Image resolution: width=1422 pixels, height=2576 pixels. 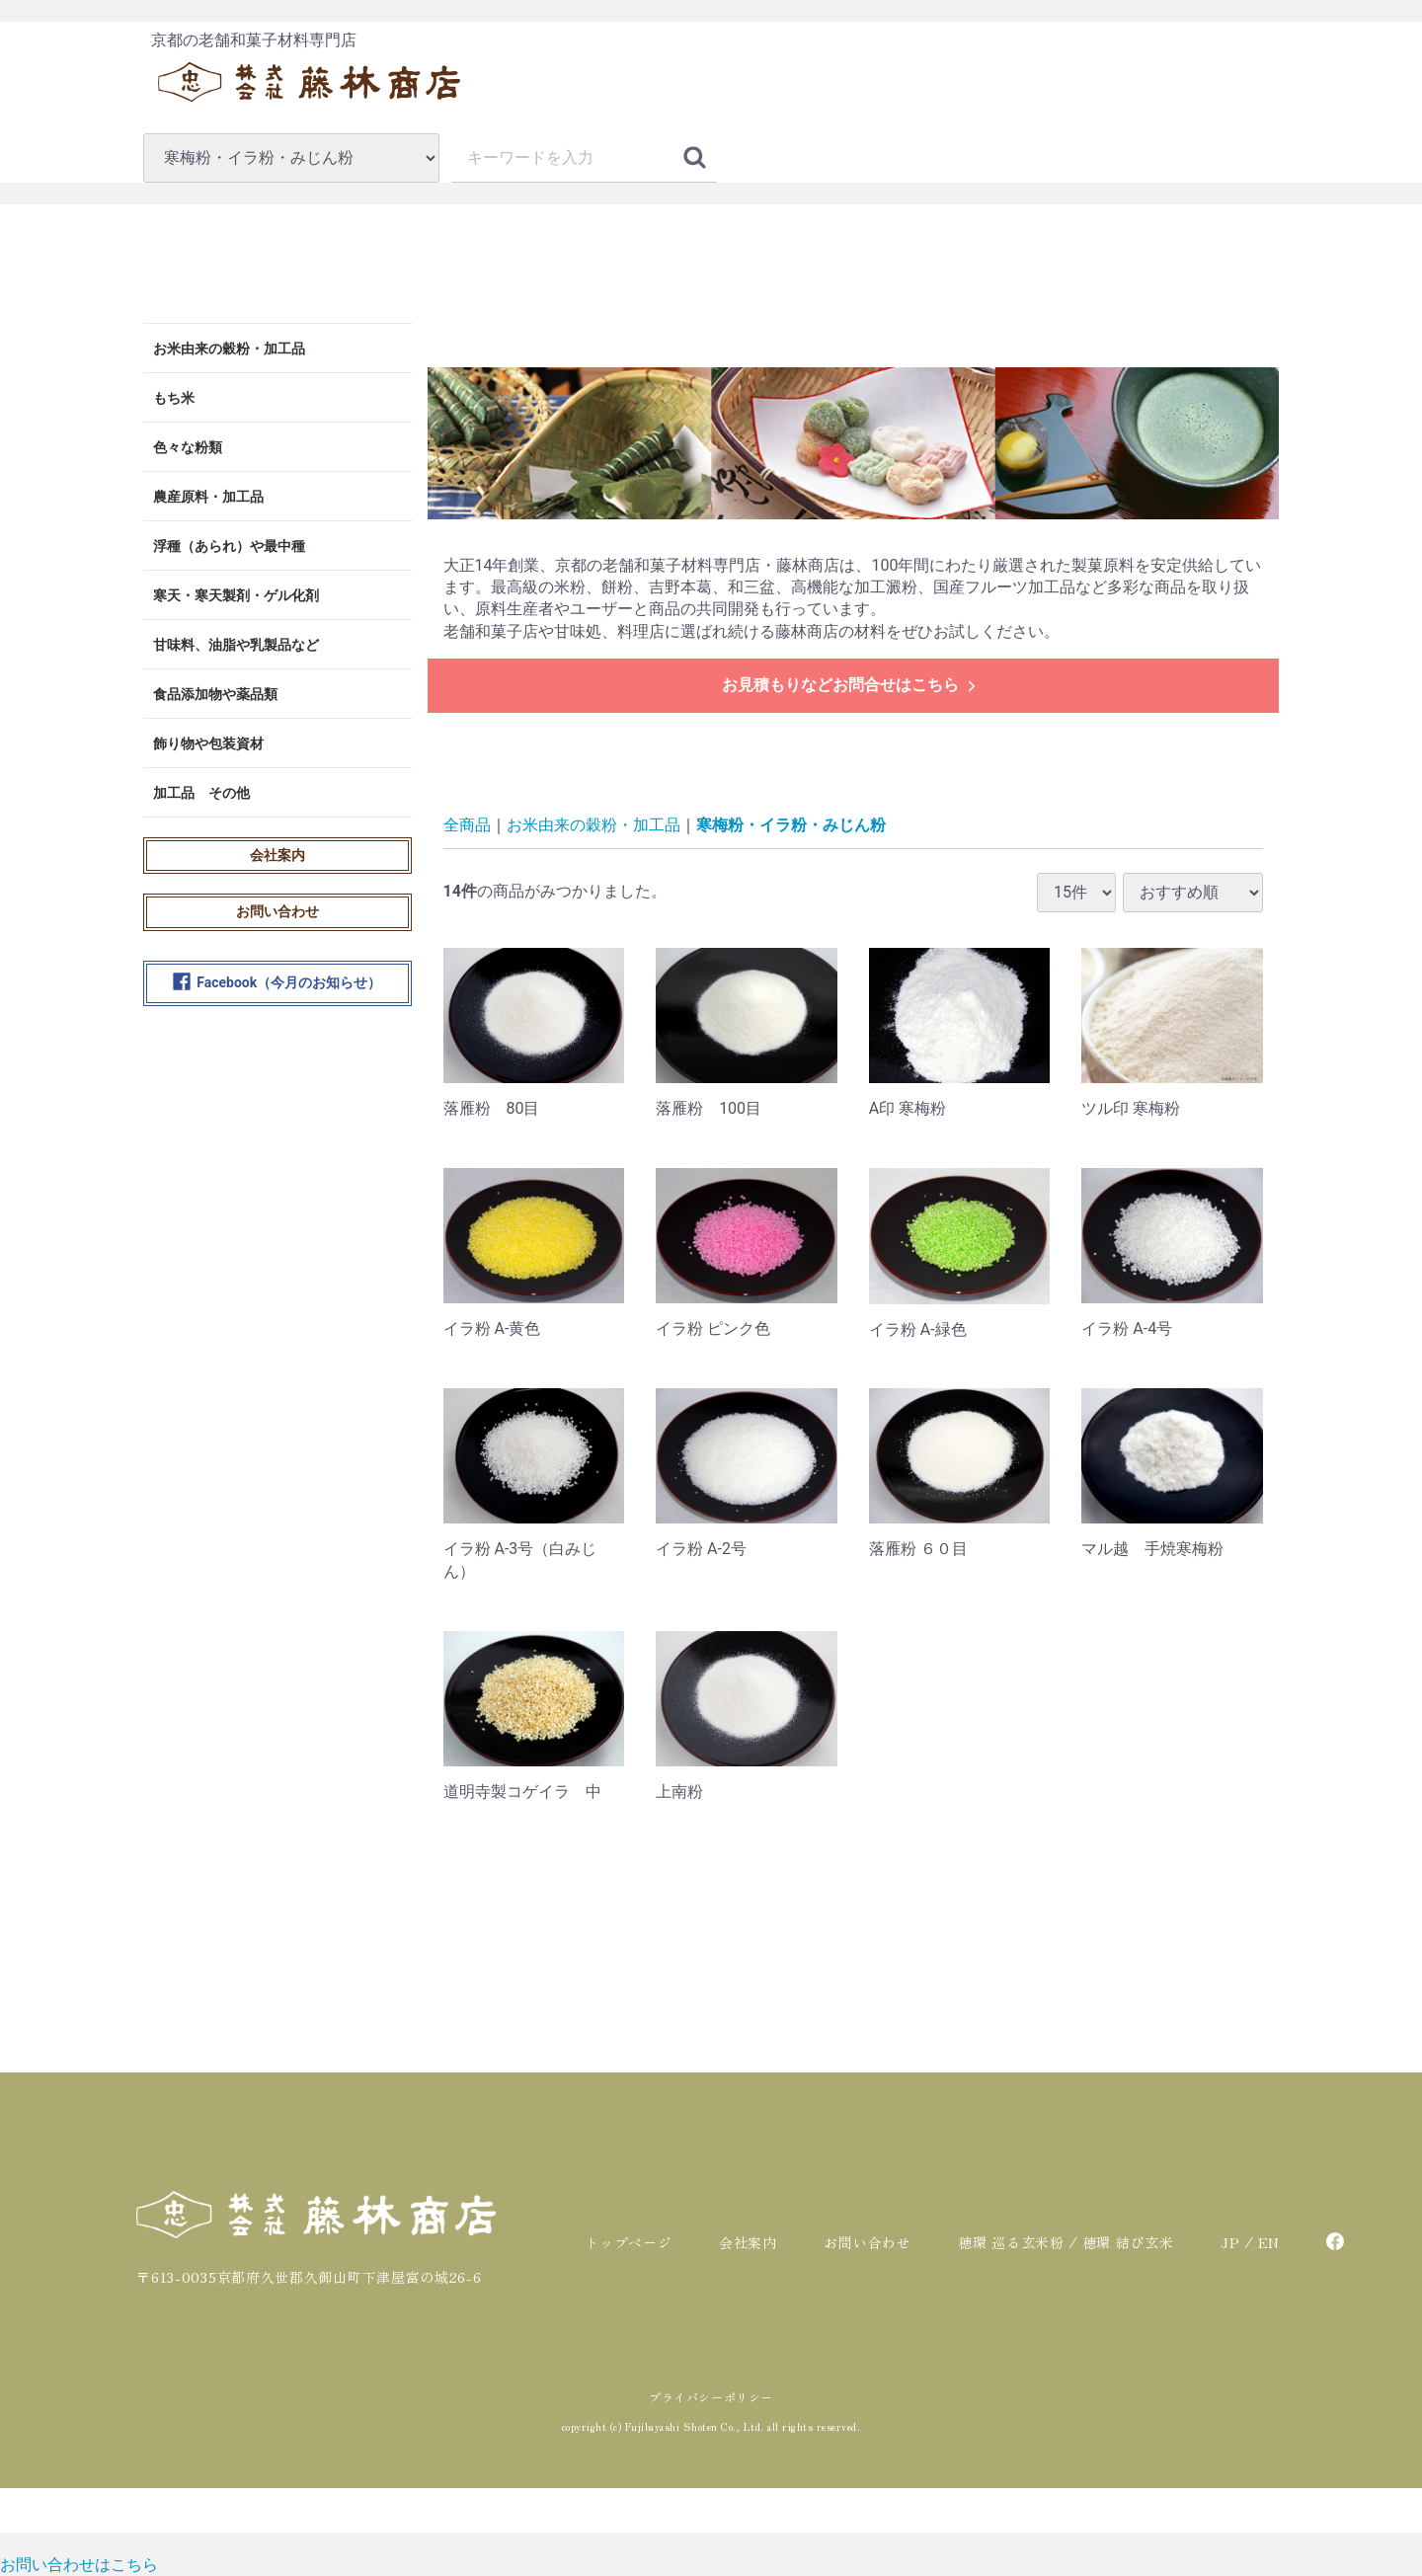 I want to click on 農産原料・加工品, so click(x=208, y=497).